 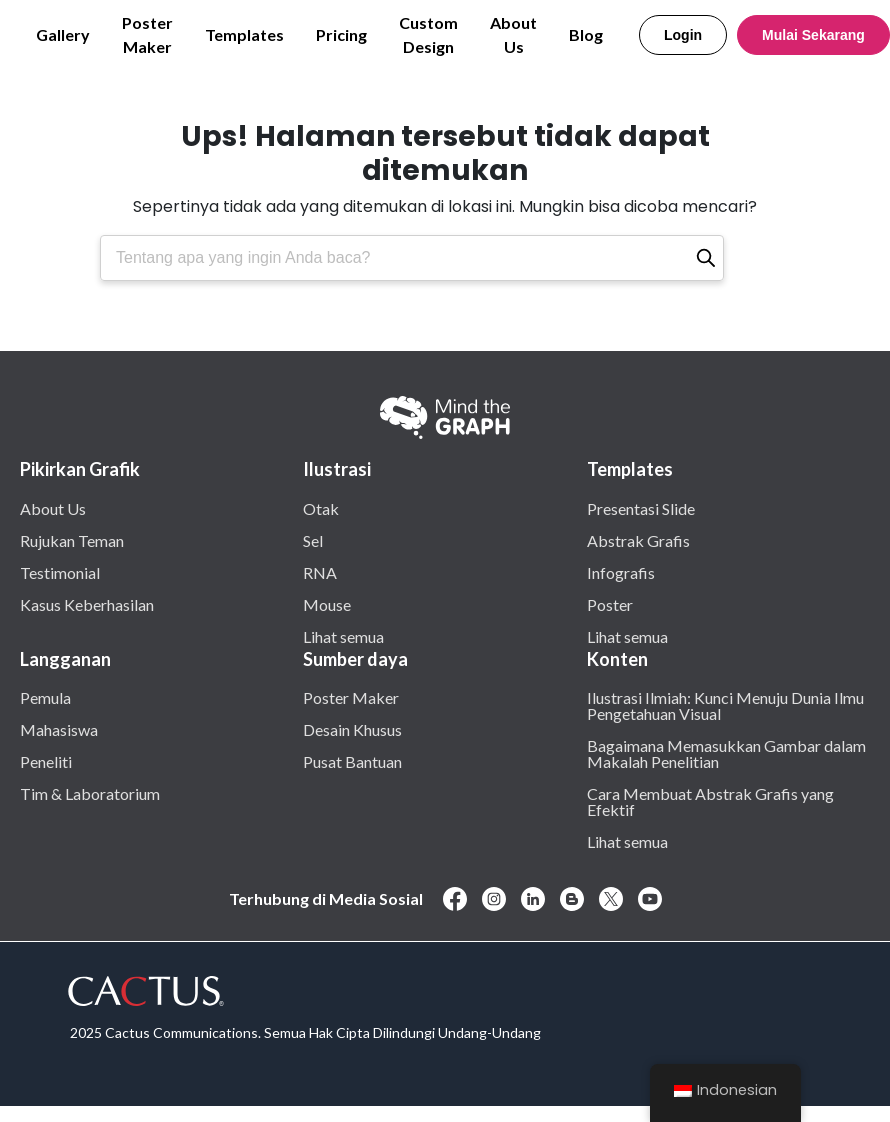 I want to click on Poster, so click(x=610, y=604).